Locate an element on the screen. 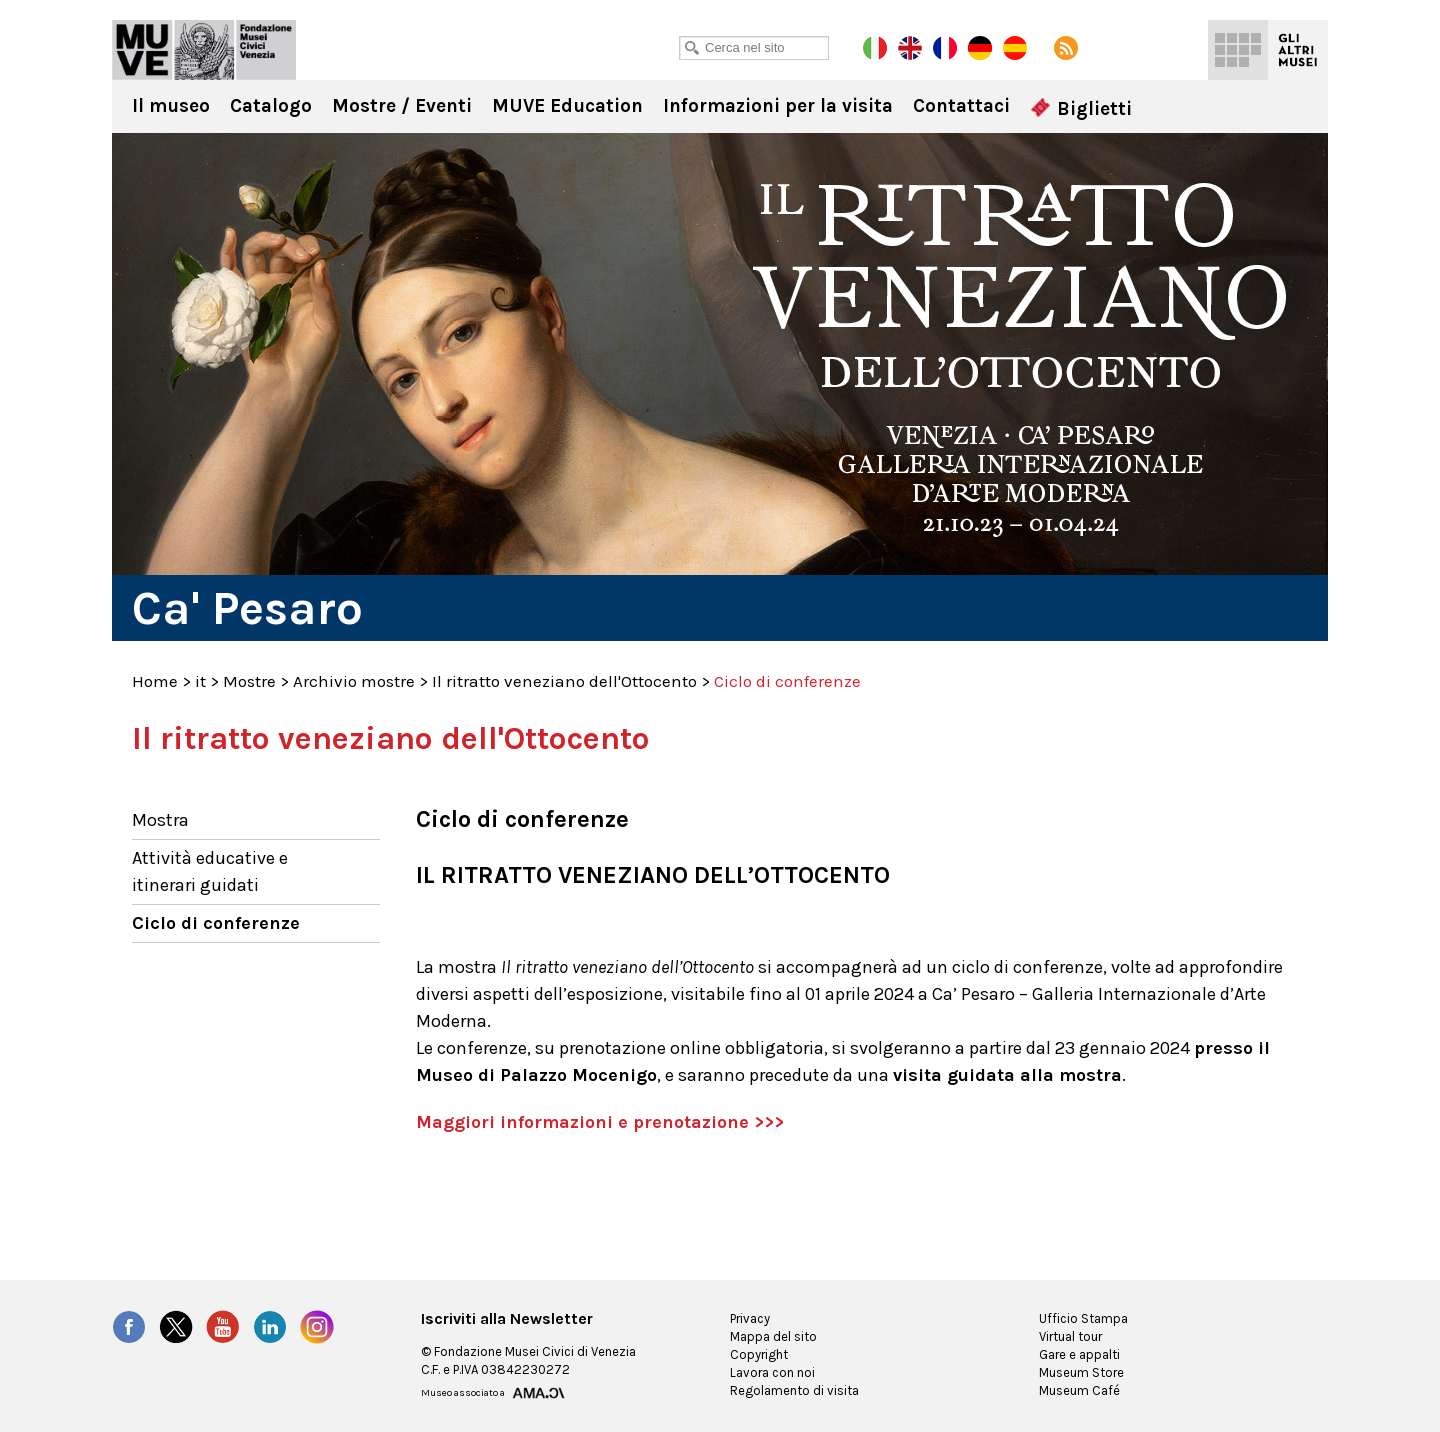  Museum Store is located at coordinates (1081, 1372).